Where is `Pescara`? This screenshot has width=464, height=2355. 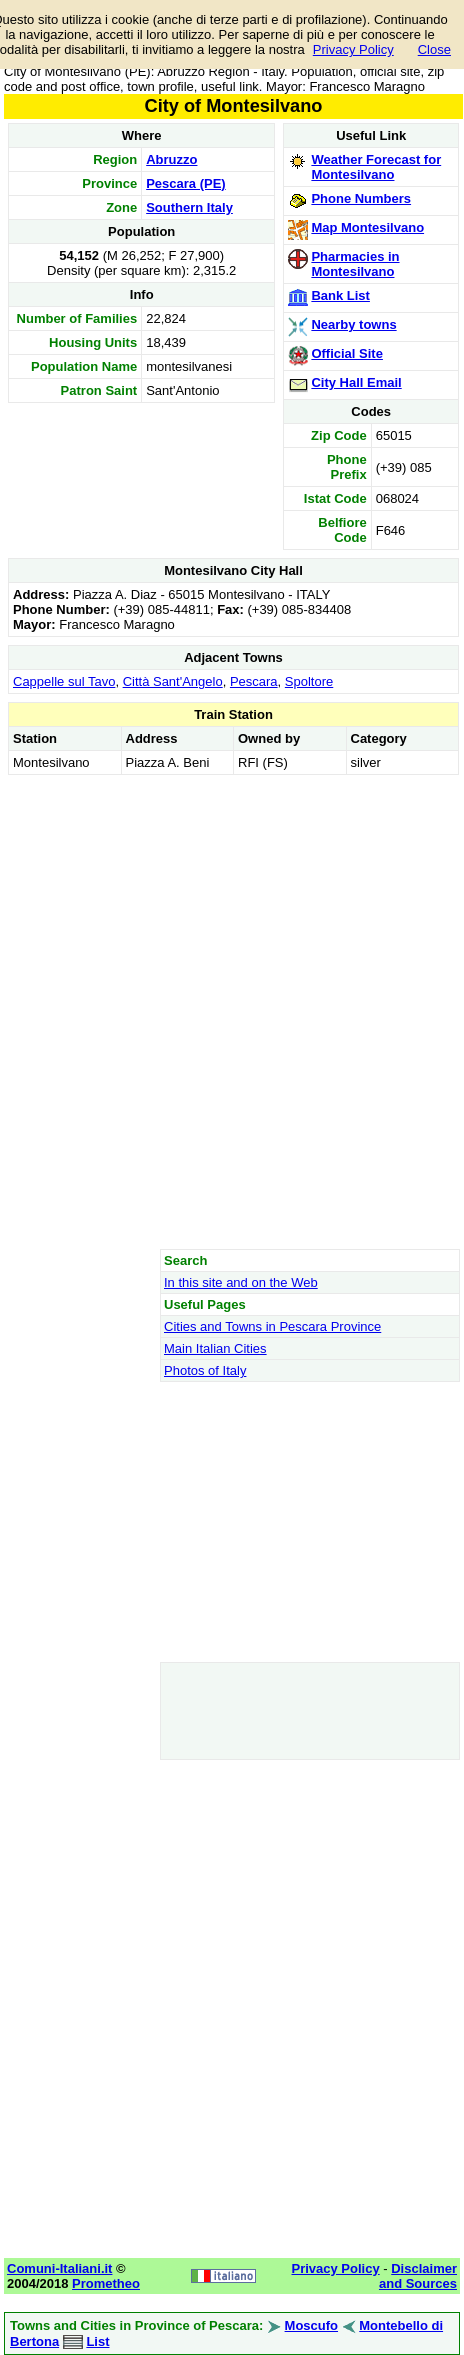 Pescara is located at coordinates (254, 681).